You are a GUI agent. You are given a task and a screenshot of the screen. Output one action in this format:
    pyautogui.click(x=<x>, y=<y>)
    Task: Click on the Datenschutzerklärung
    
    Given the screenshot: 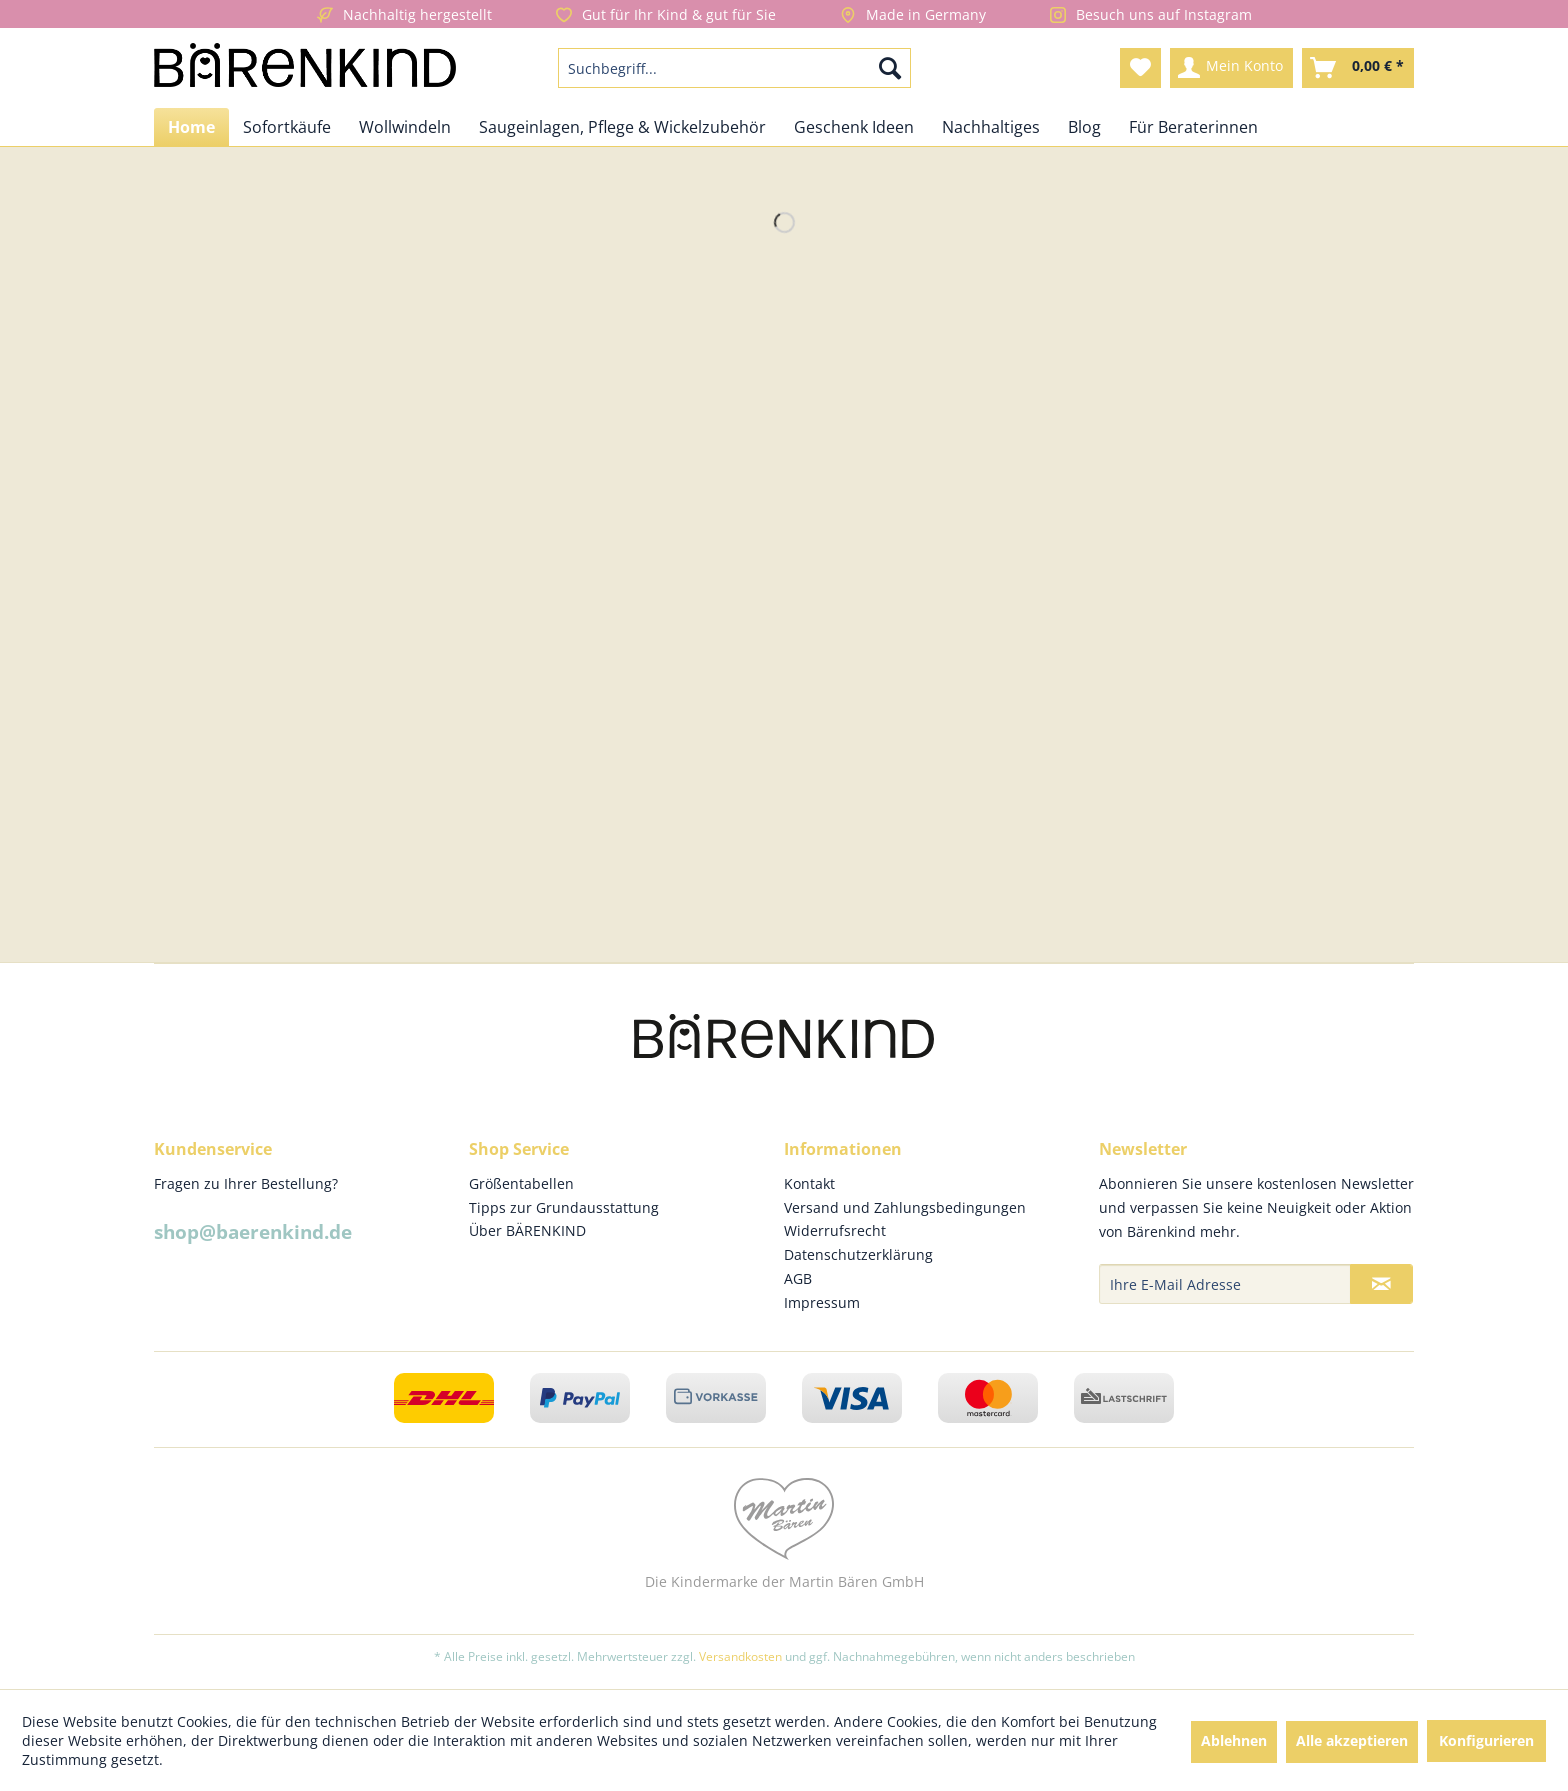 What is the action you would take?
    pyautogui.click(x=858, y=1254)
    